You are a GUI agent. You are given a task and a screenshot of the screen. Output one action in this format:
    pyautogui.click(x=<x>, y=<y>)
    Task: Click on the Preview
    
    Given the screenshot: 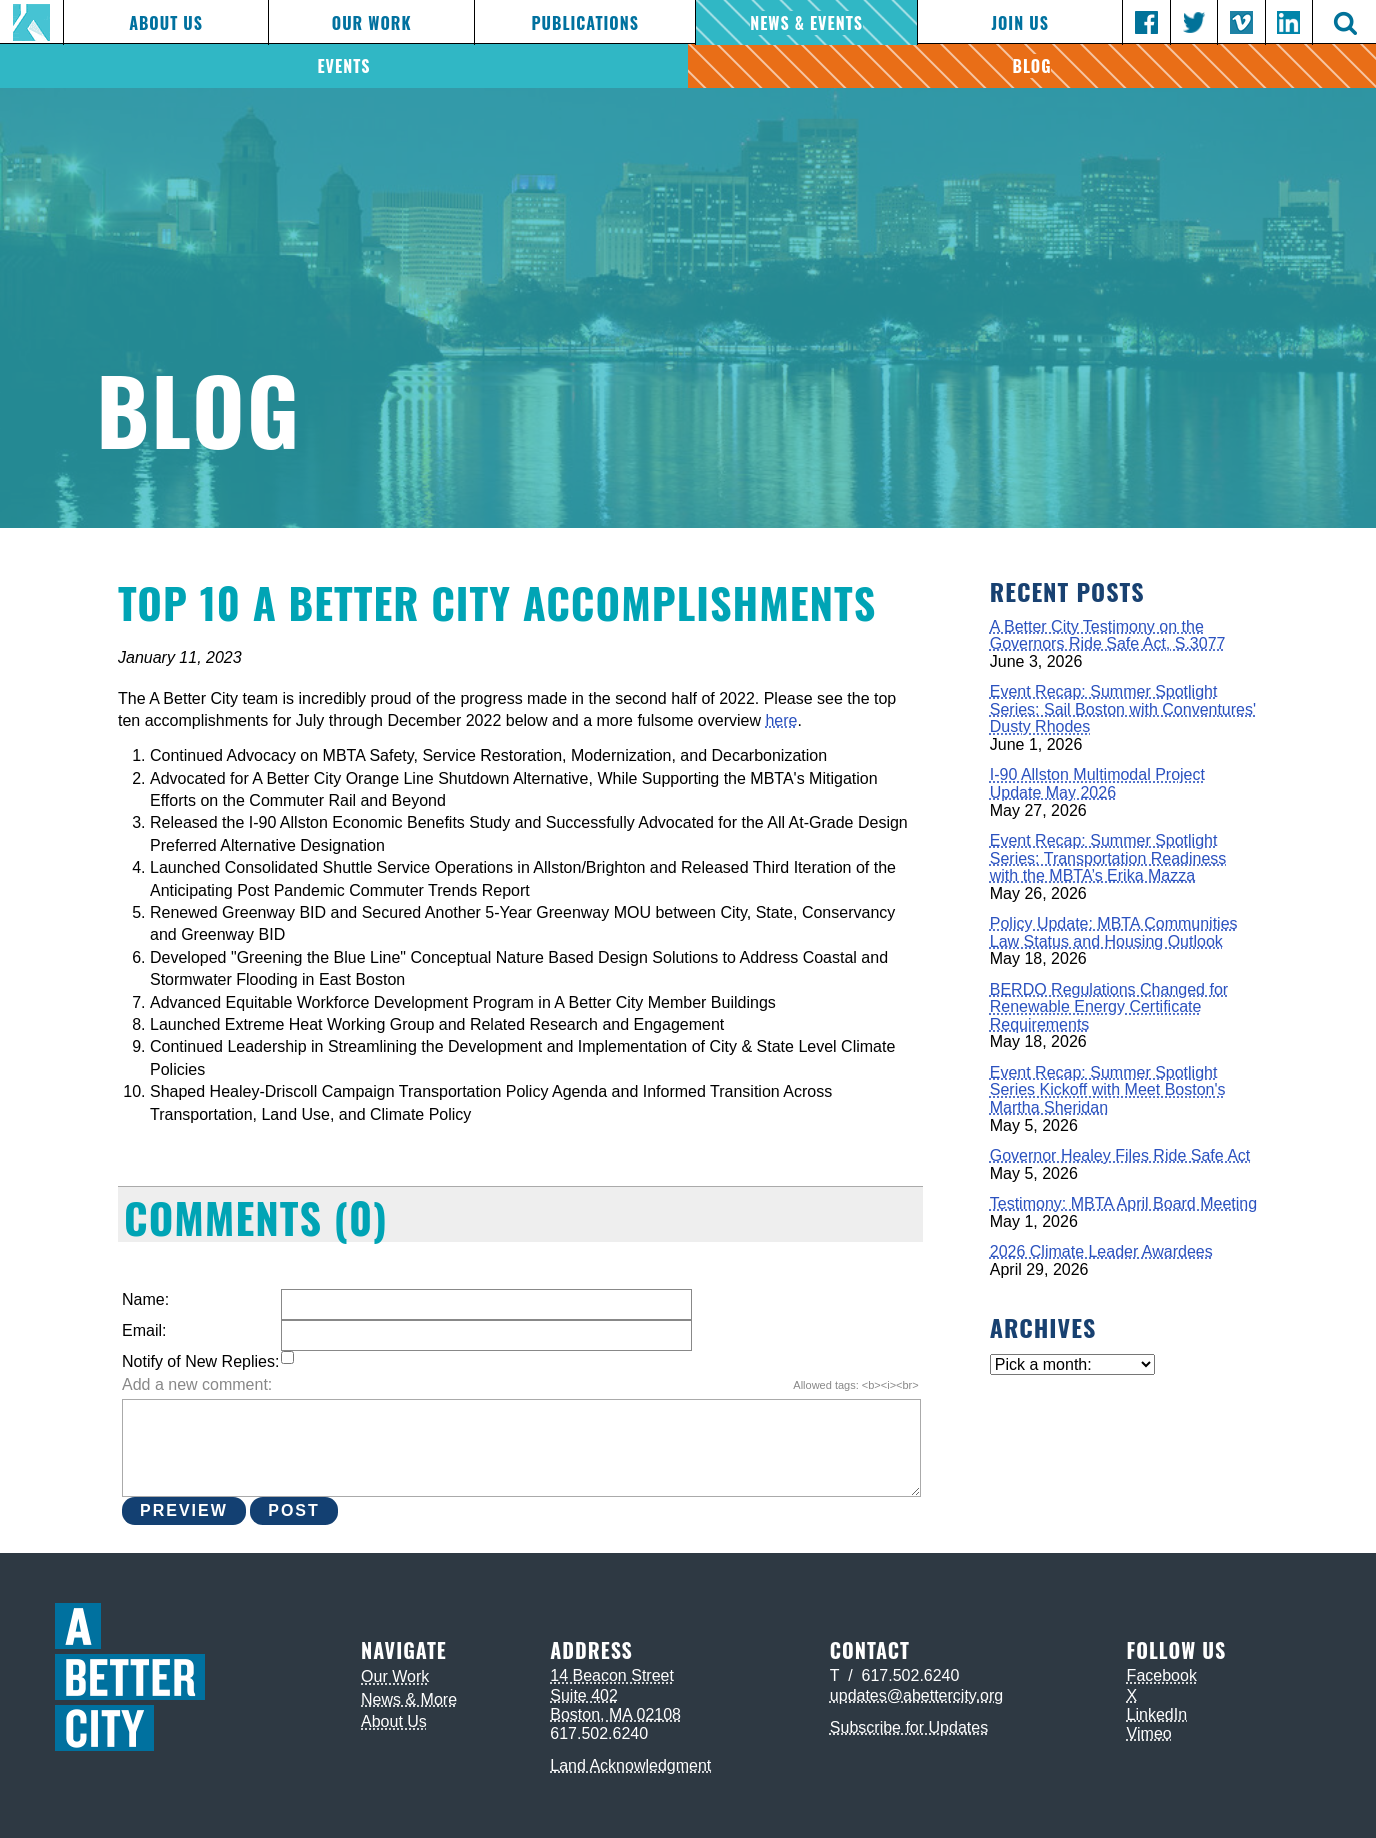 What is the action you would take?
    pyautogui.click(x=184, y=1510)
    